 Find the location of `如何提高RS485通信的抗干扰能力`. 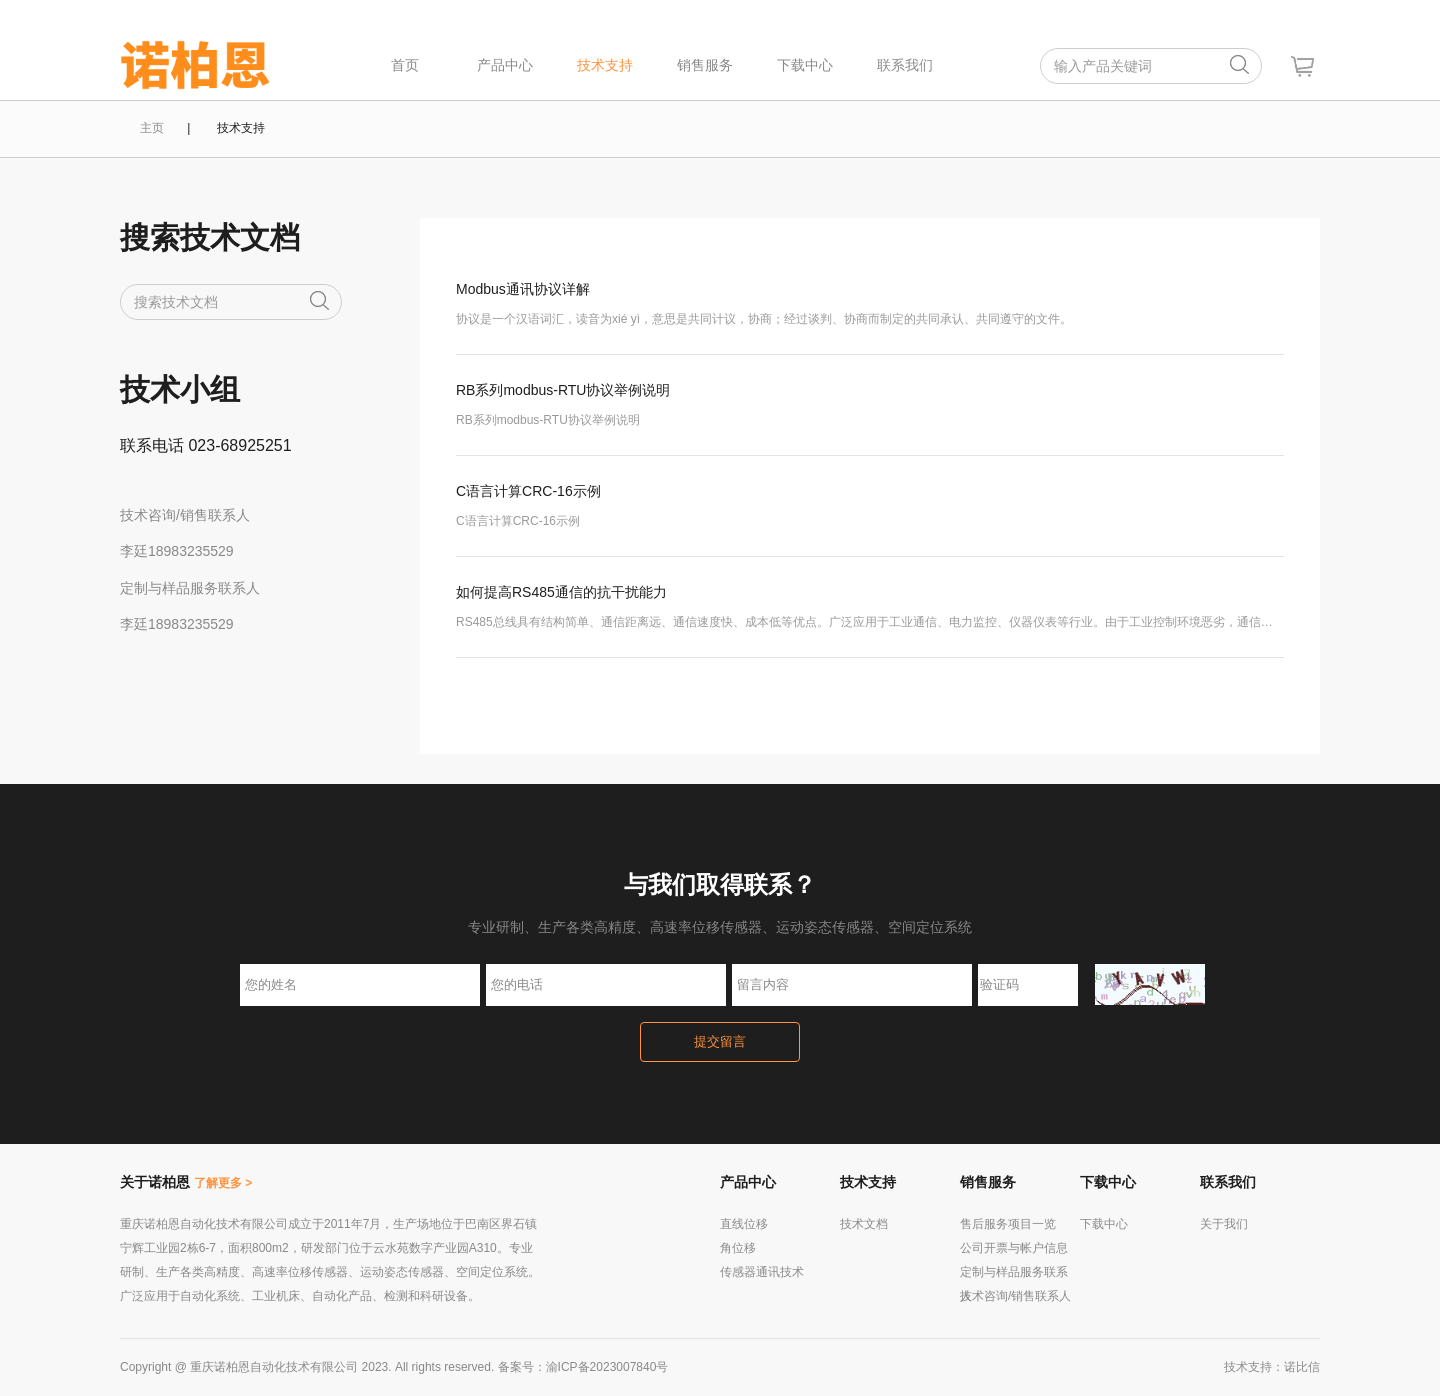

如何提高RS485通信的抗干扰能力 is located at coordinates (561, 592).